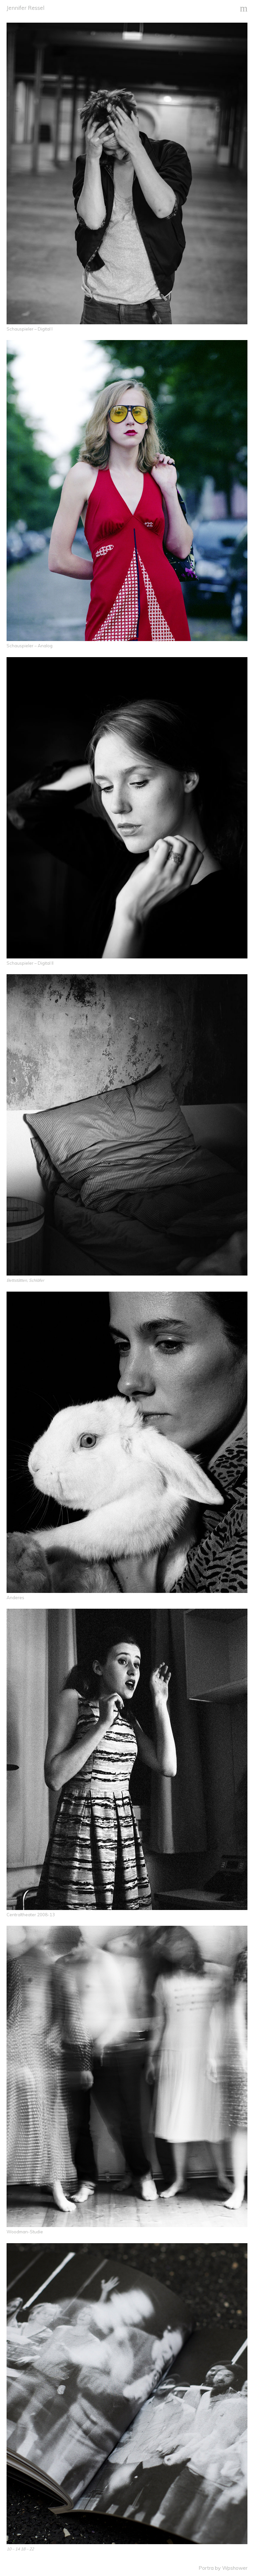 The image size is (254, 2576). What do you see at coordinates (30, 963) in the screenshot?
I see `Schauspieler – Digital II` at bounding box center [30, 963].